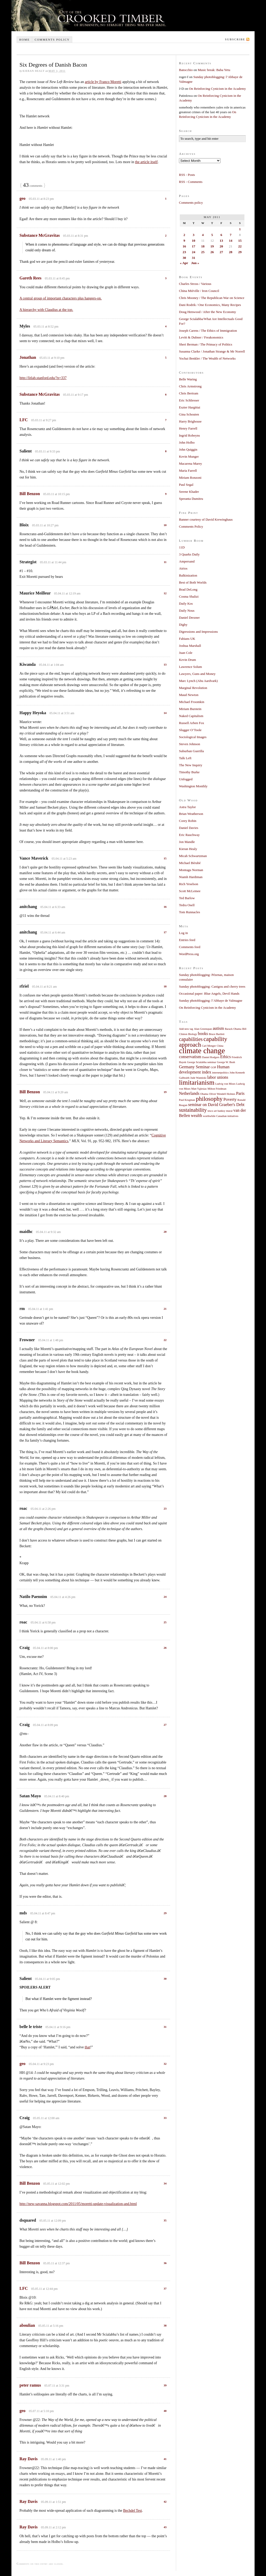 This screenshot has width=266, height=2576. Describe the element at coordinates (132, 2511) in the screenshot. I see `Bechdel Test` at that location.